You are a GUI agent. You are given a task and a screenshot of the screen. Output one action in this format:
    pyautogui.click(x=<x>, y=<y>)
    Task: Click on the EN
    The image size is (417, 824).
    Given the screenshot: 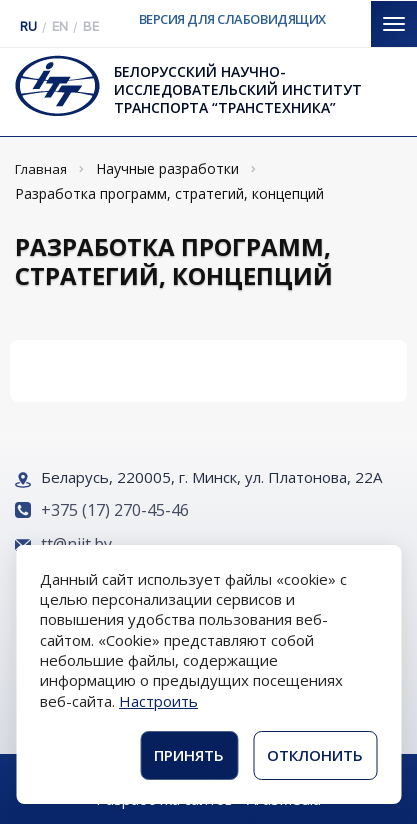 What is the action you would take?
    pyautogui.click(x=60, y=26)
    